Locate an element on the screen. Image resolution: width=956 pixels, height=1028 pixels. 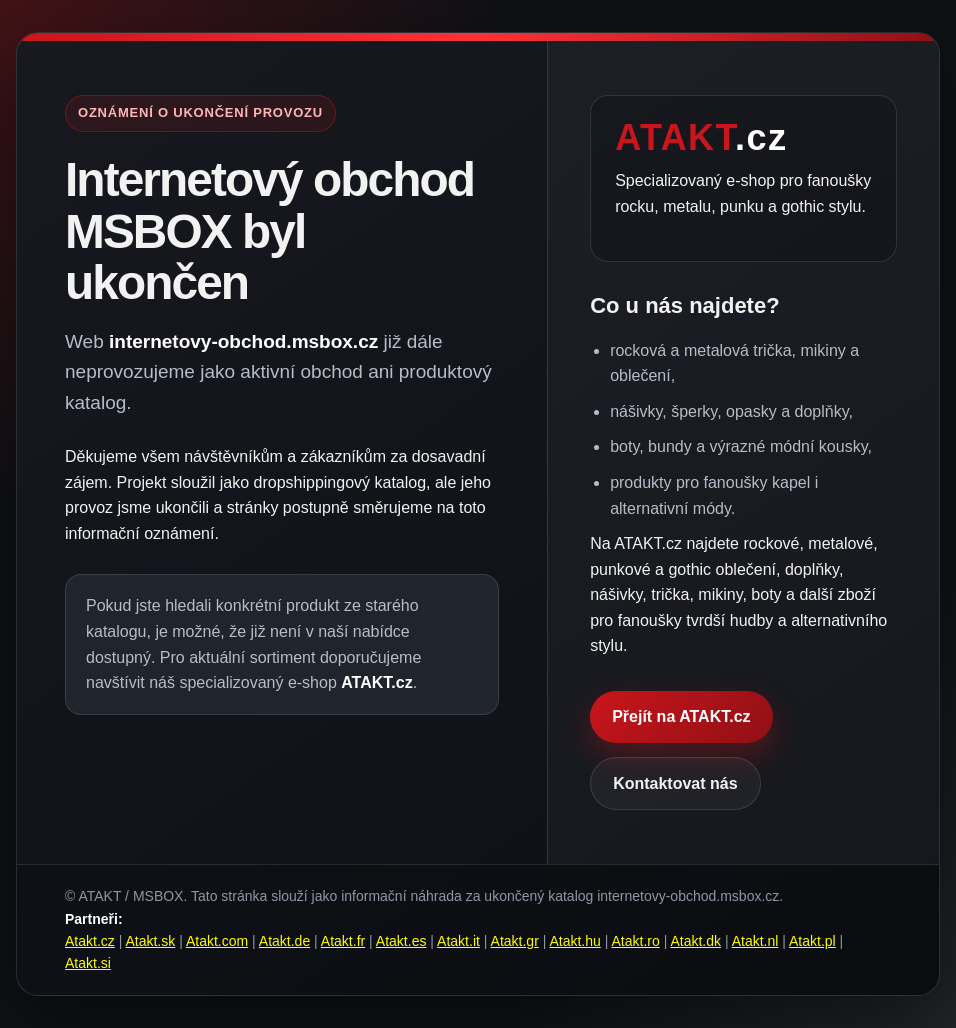
Atakt.fr is located at coordinates (343, 941).